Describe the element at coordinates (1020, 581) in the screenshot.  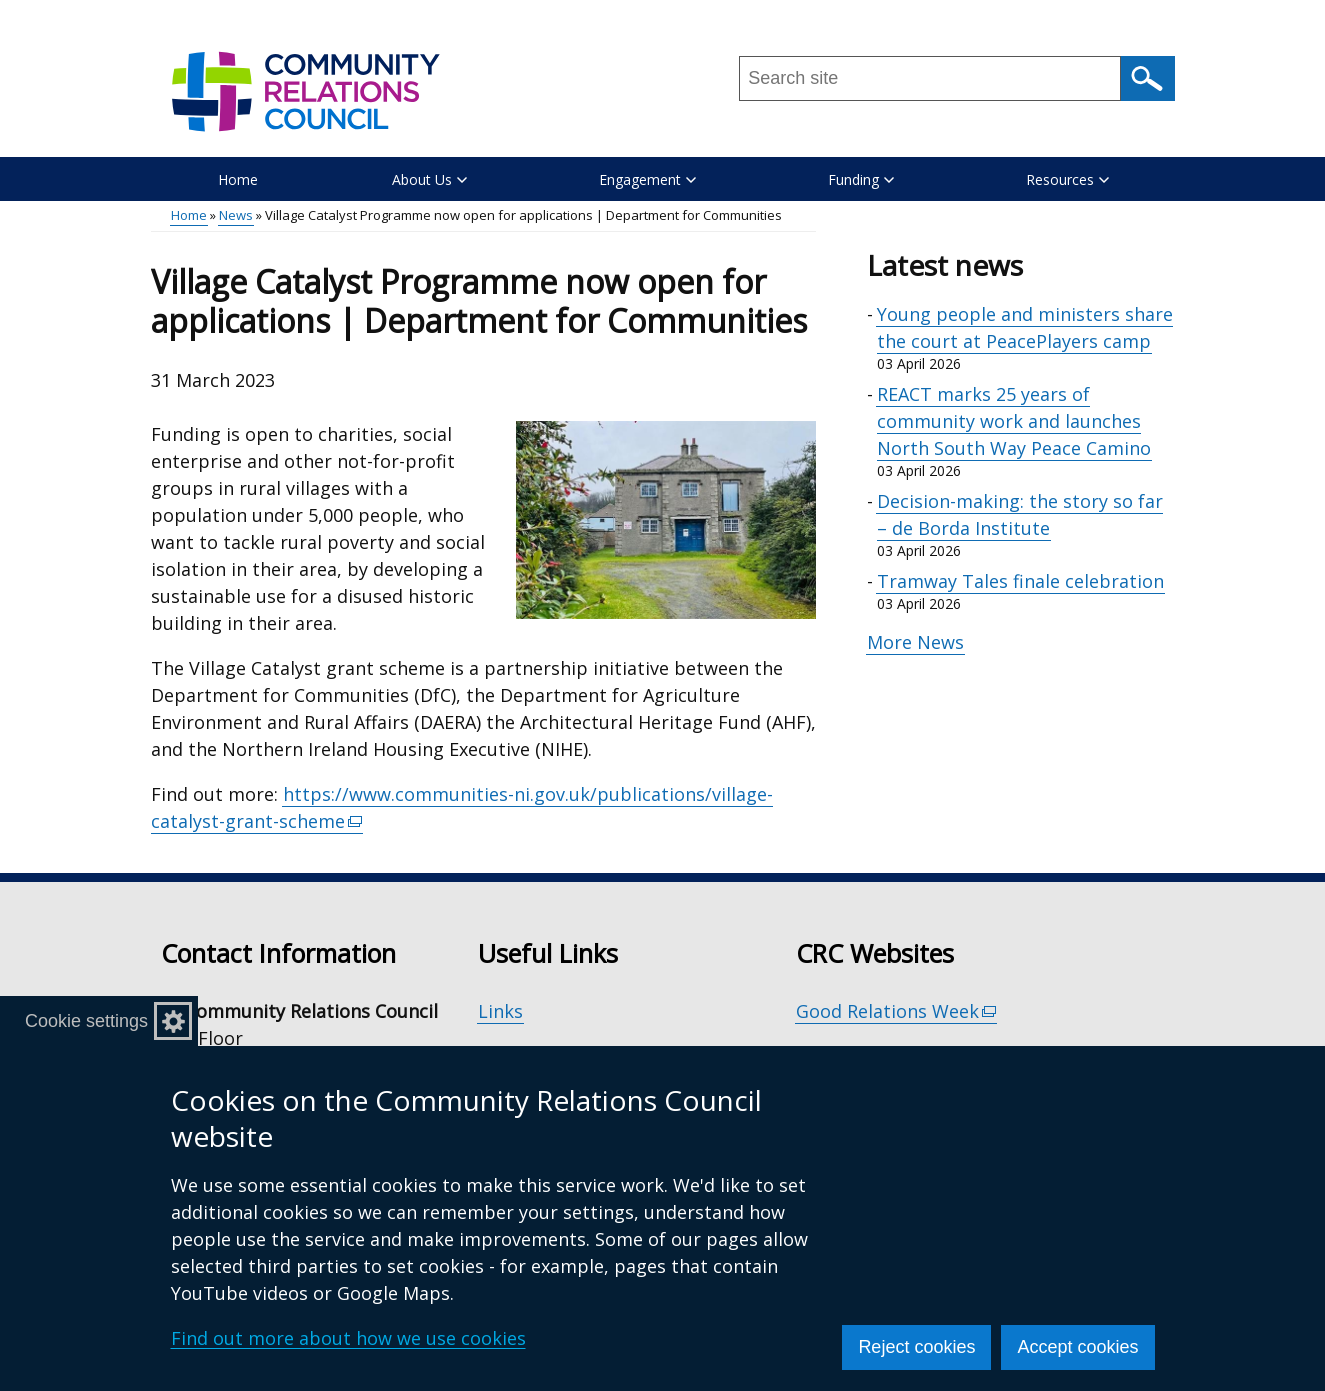
I see `Tramway Tales finale celebration` at that location.